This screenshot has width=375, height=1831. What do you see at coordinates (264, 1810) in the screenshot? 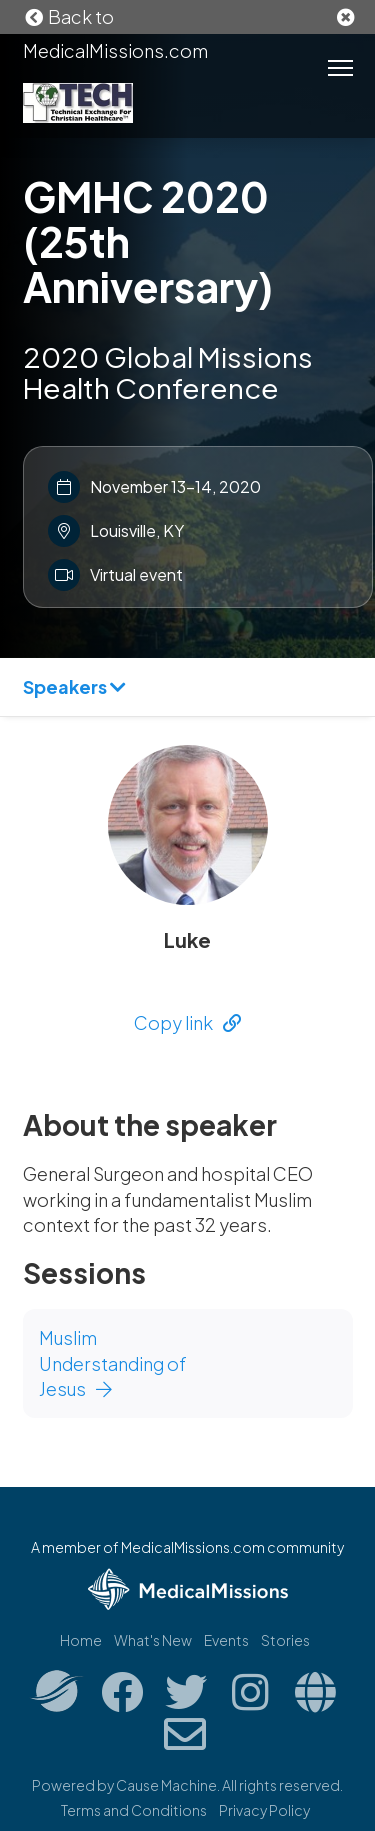
I see `Privacy Policy` at bounding box center [264, 1810].